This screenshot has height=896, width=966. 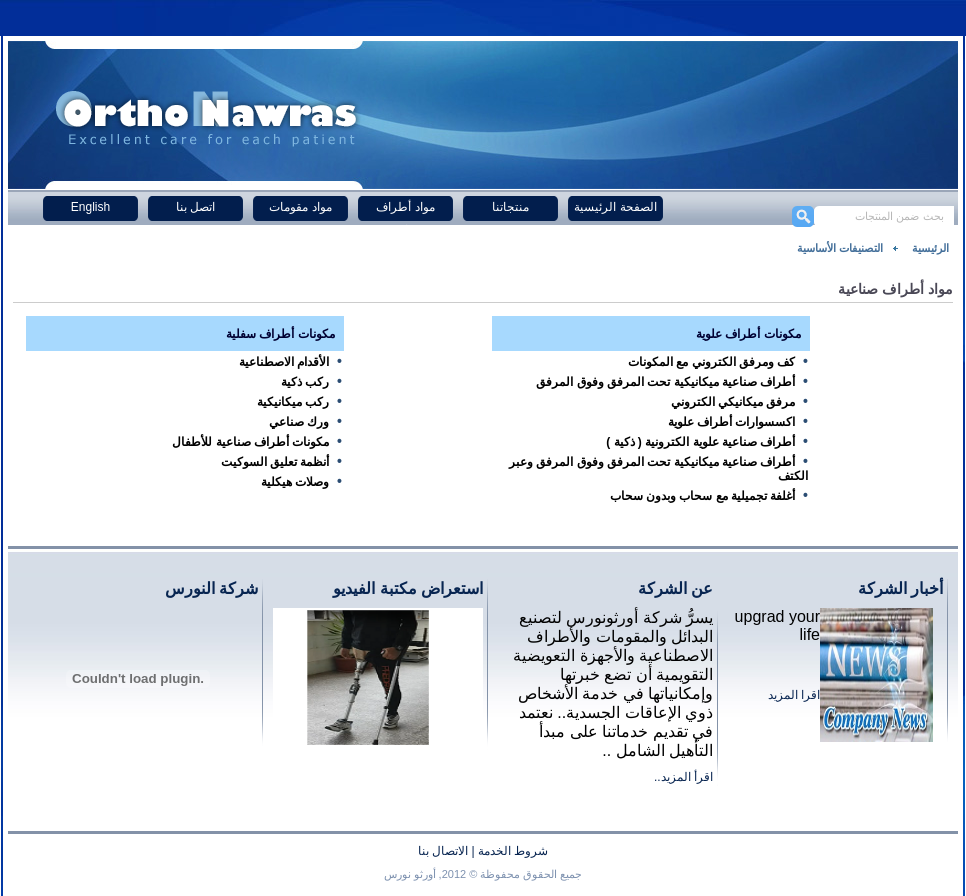 What do you see at coordinates (615, 207) in the screenshot?
I see `الصفحة الرئيسية` at bounding box center [615, 207].